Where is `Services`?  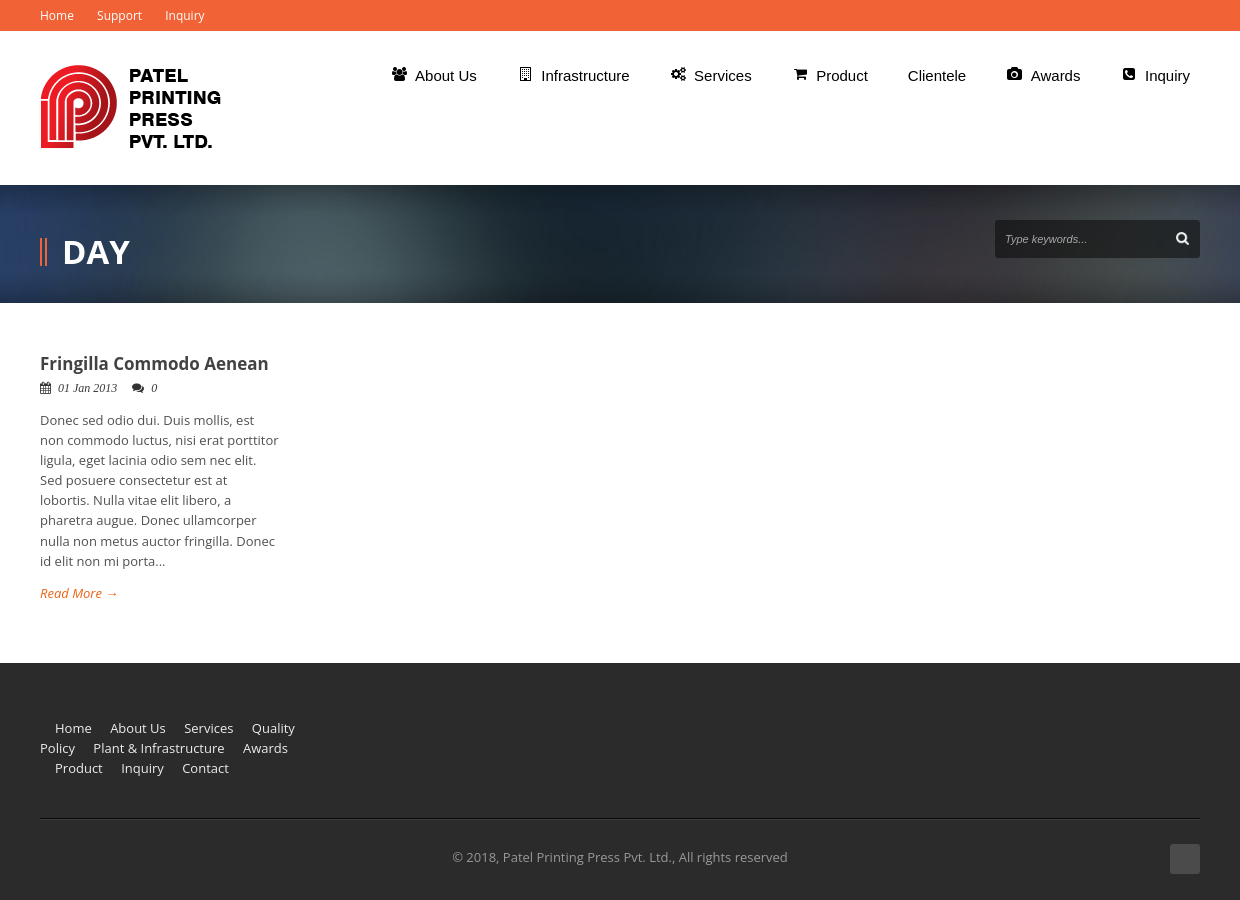 Services is located at coordinates (208, 728).